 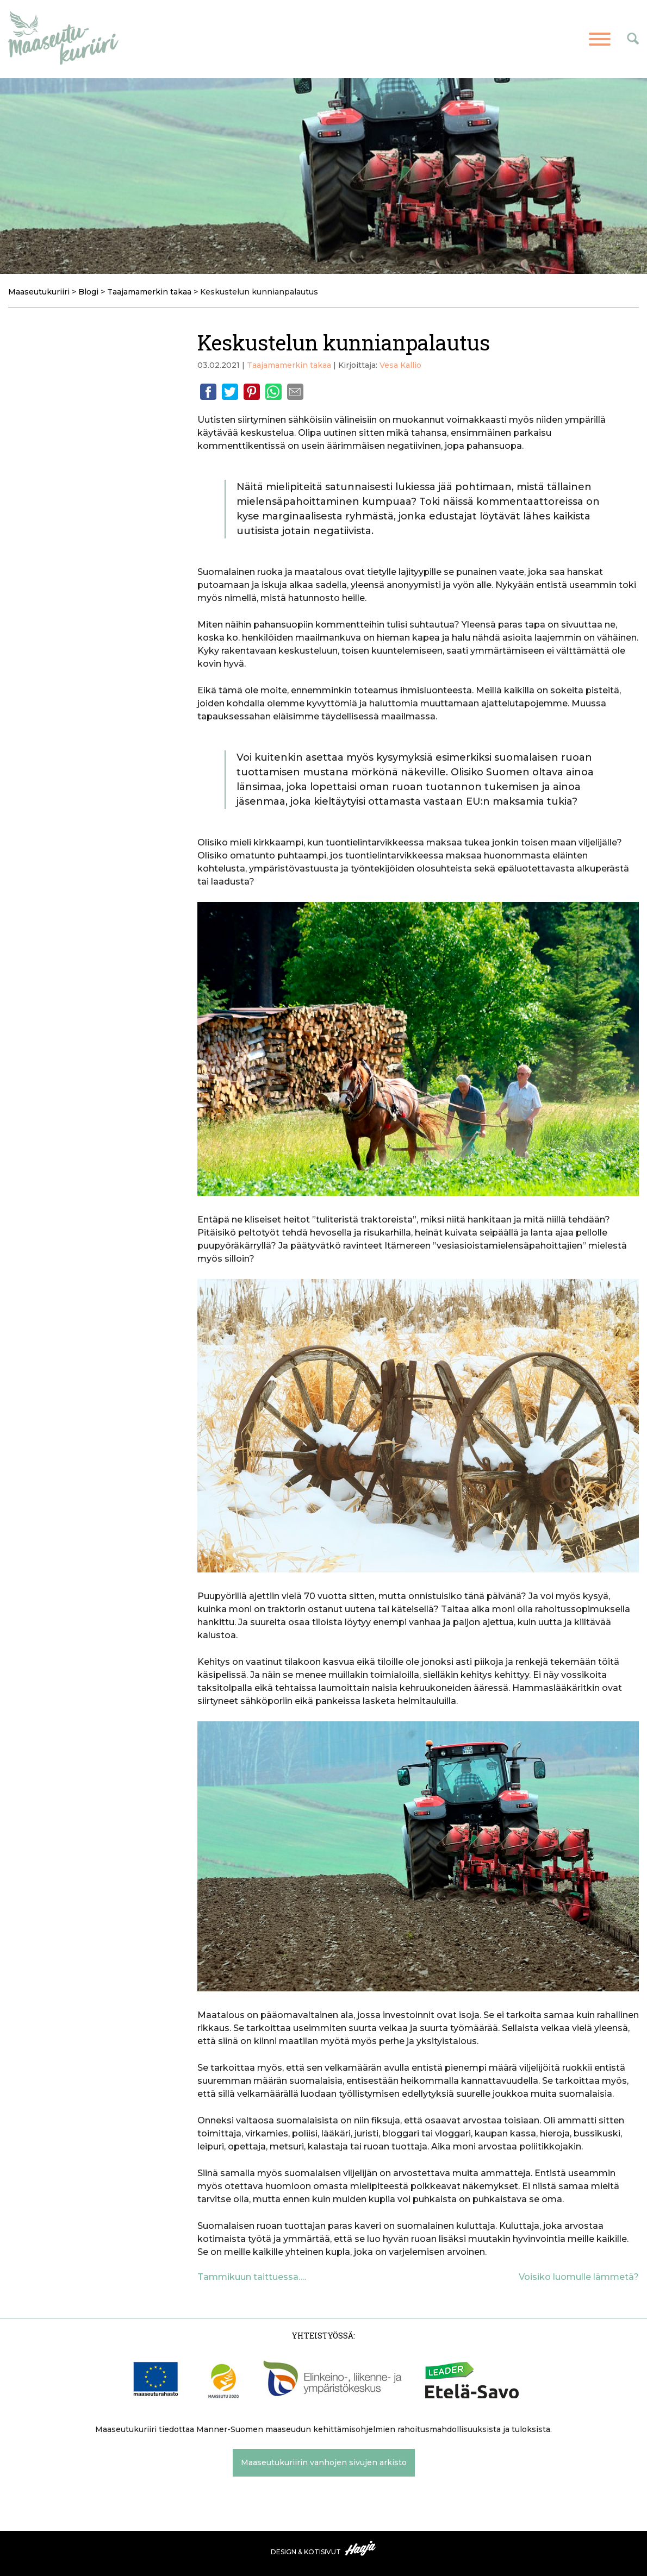 I want to click on Facebook, so click(x=208, y=392).